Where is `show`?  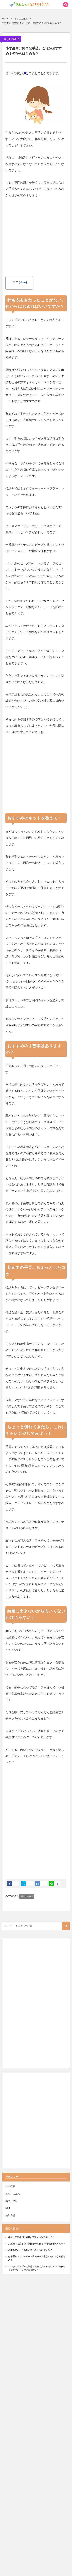
show is located at coordinates (23, 282).